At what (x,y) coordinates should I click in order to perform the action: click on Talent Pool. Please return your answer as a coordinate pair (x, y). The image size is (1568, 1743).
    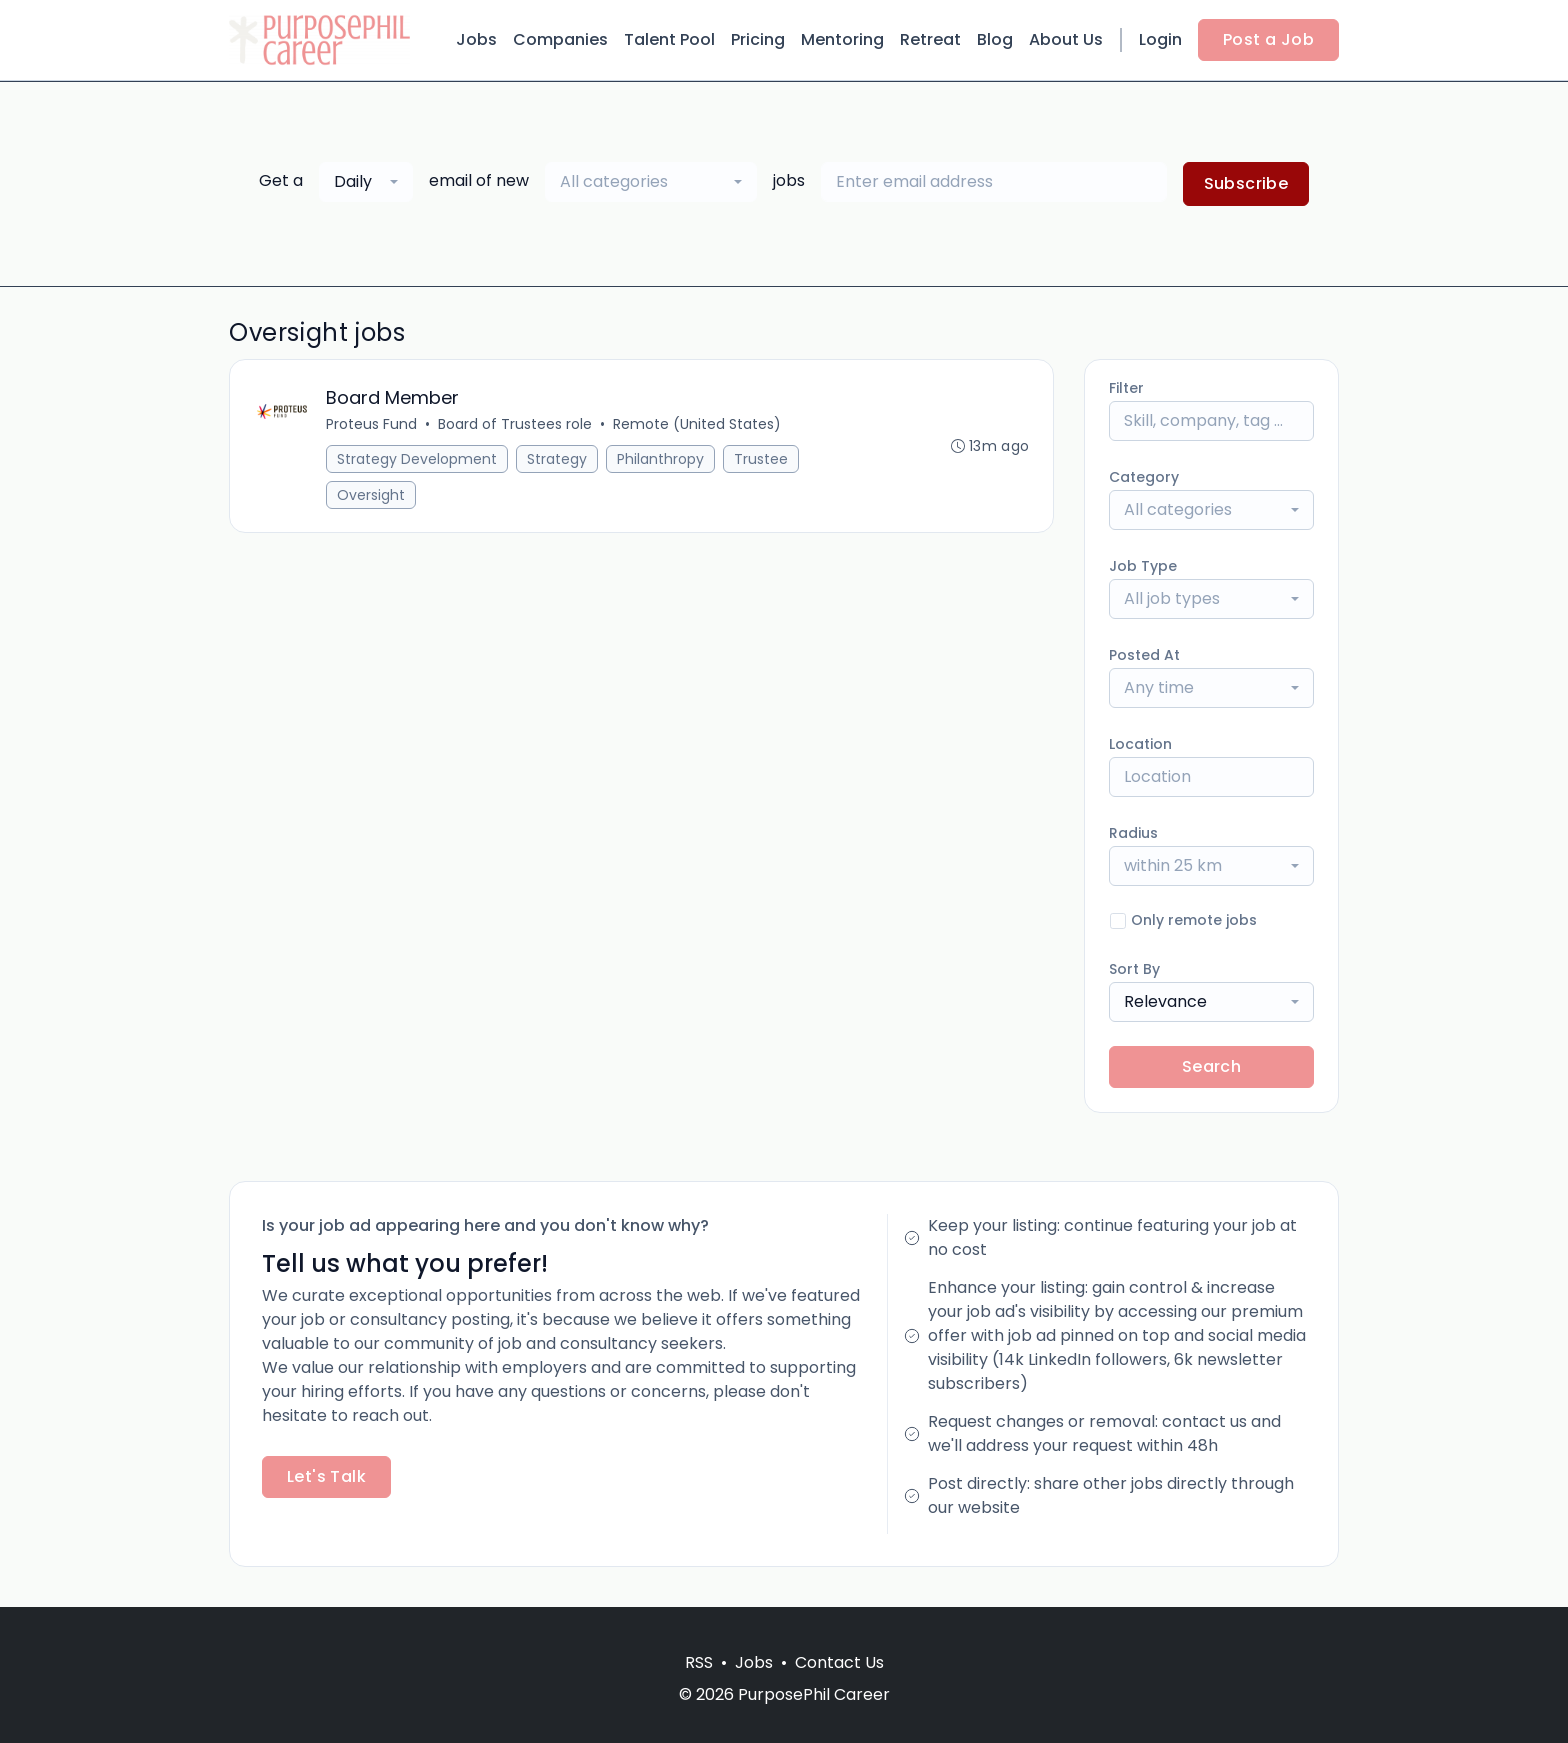
    Looking at the image, I should click on (669, 39).